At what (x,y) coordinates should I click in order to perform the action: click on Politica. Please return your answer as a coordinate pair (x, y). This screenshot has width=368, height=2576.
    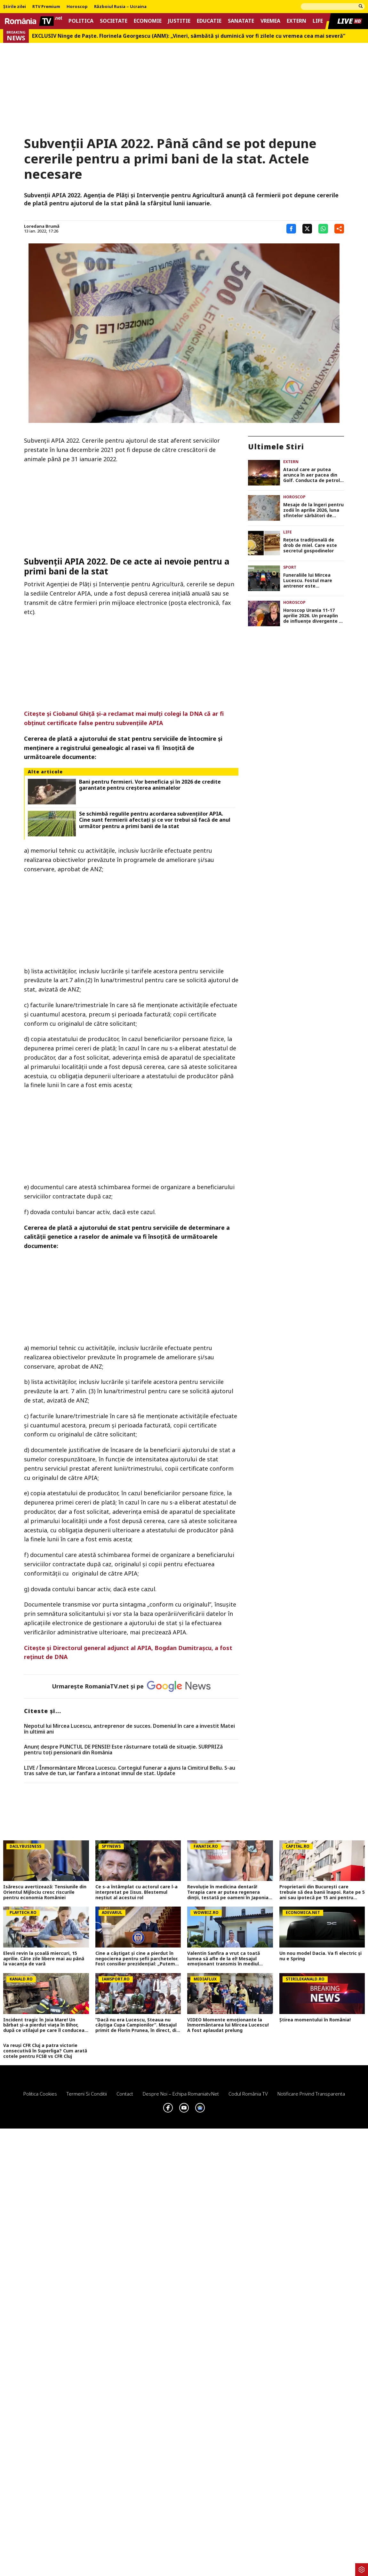
    Looking at the image, I should click on (80, 21).